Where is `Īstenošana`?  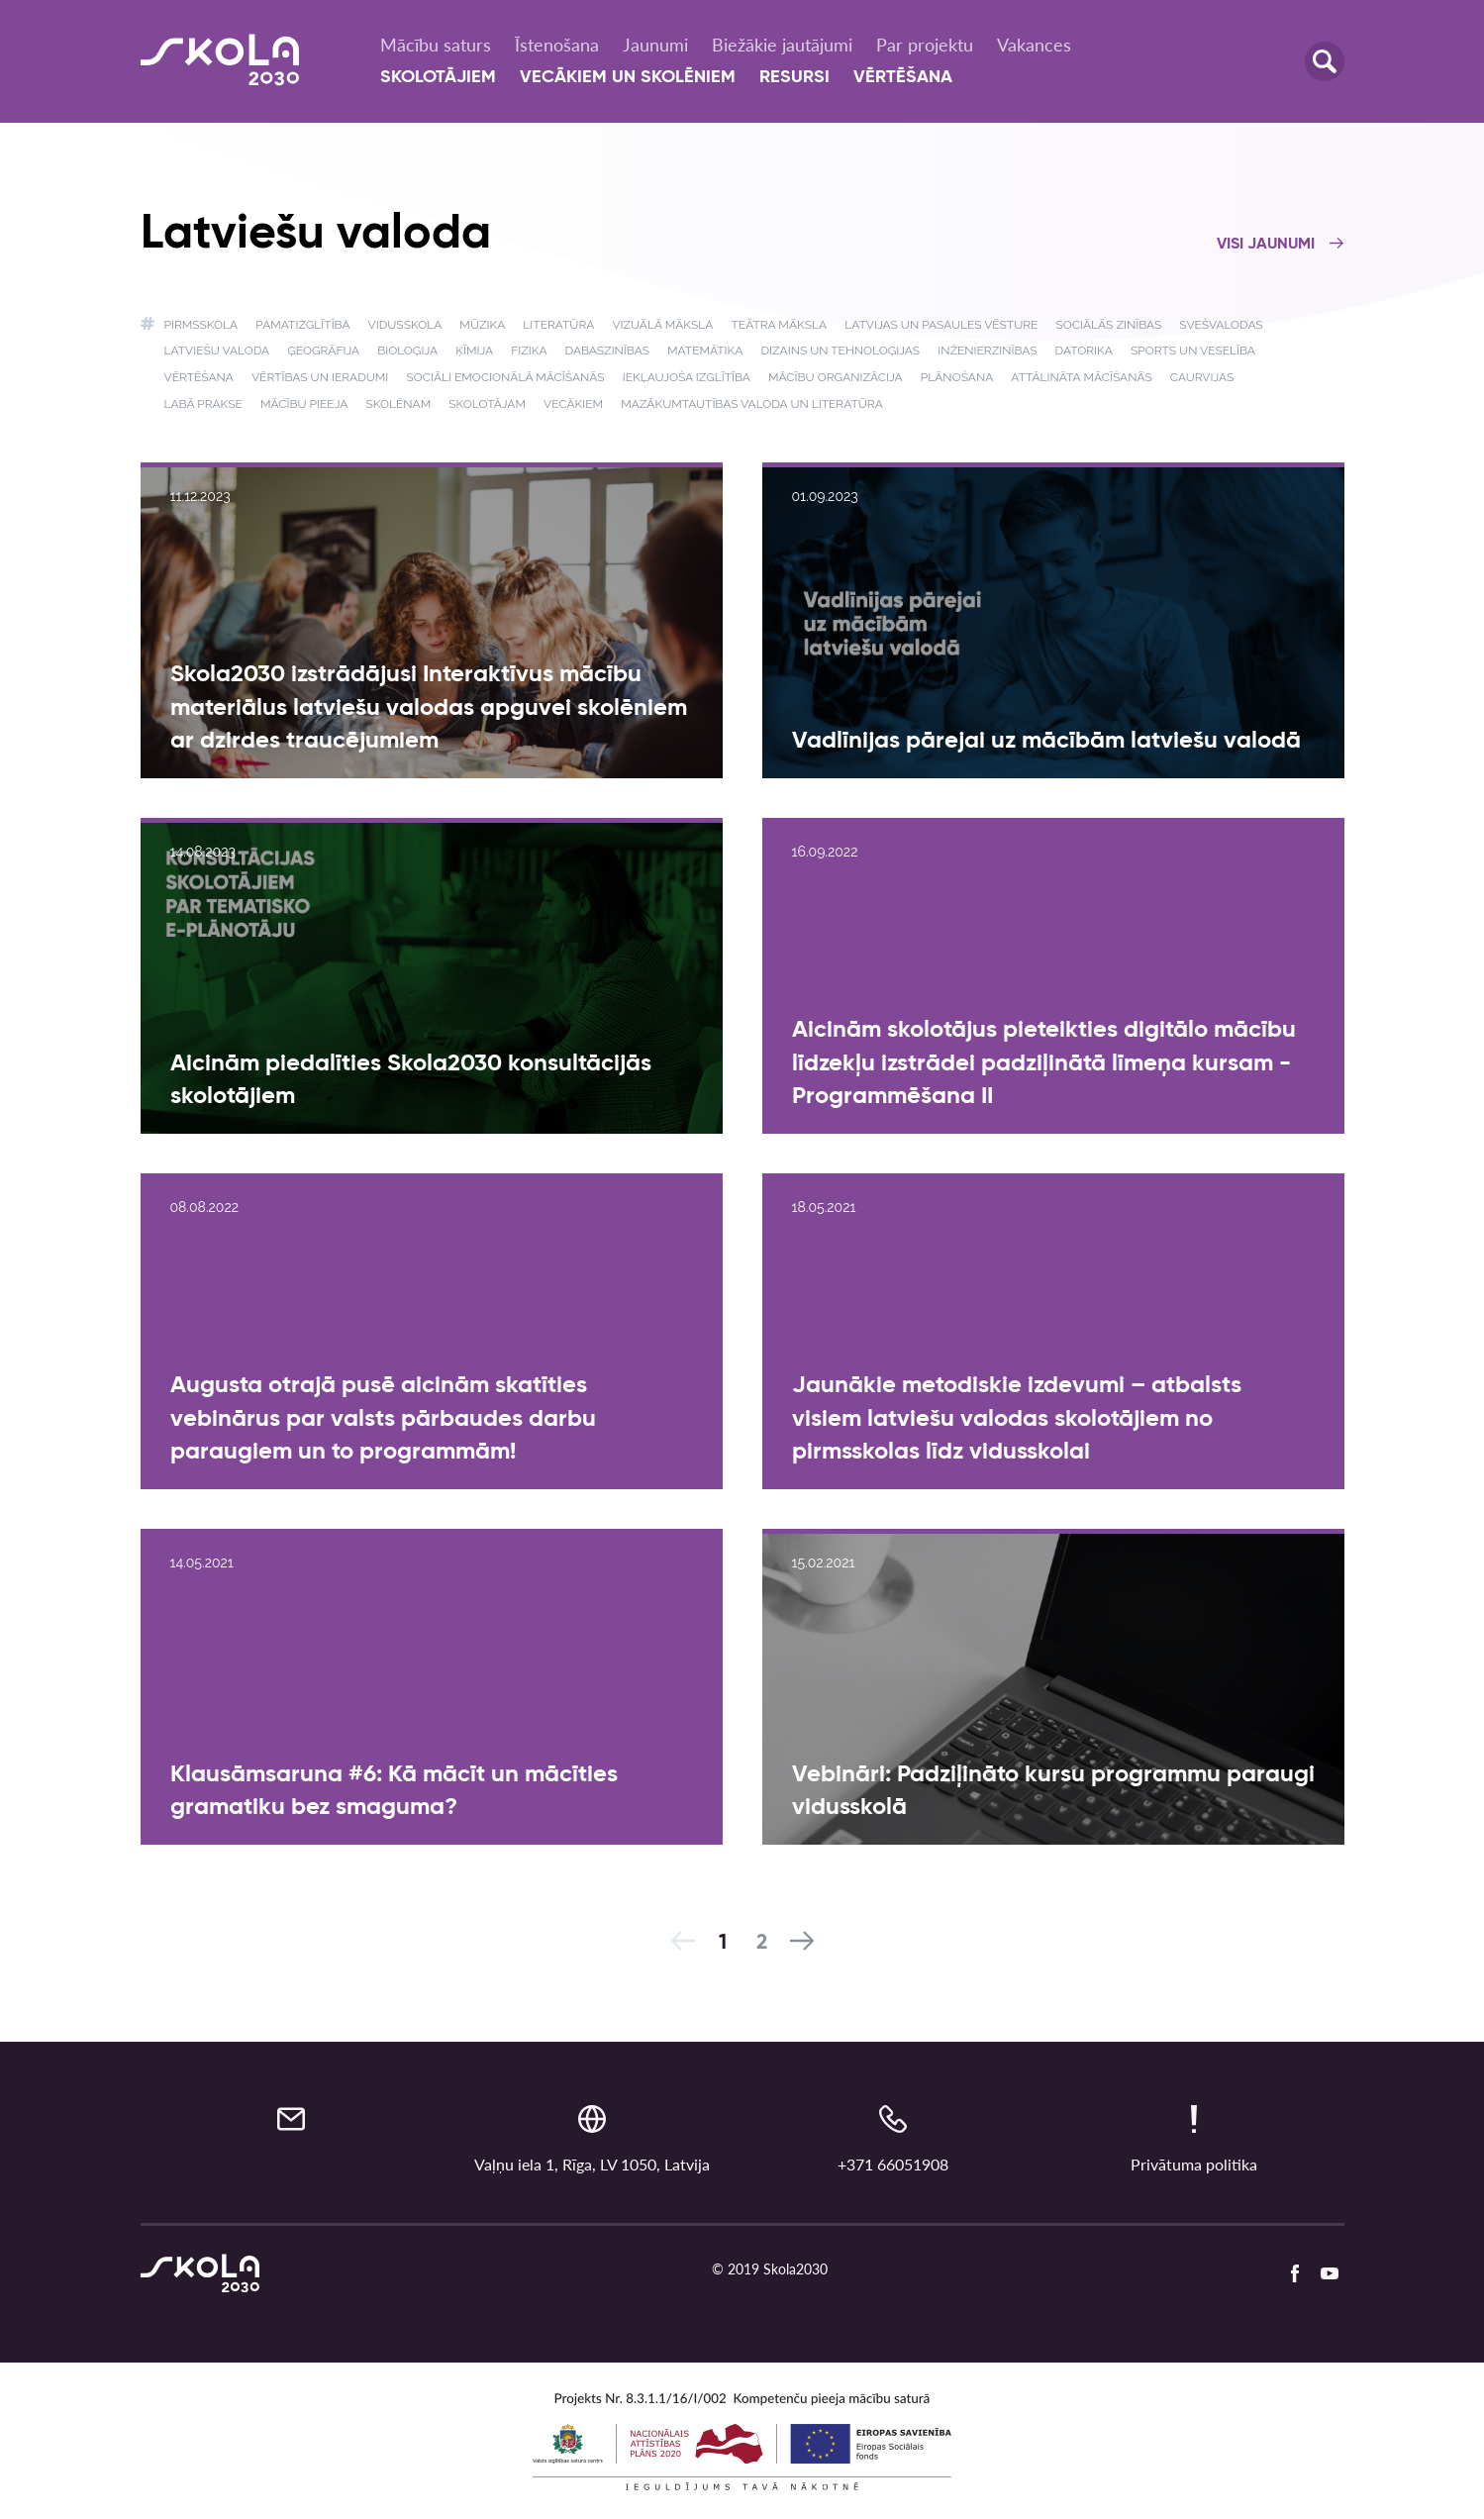 Īstenošana is located at coordinates (557, 44).